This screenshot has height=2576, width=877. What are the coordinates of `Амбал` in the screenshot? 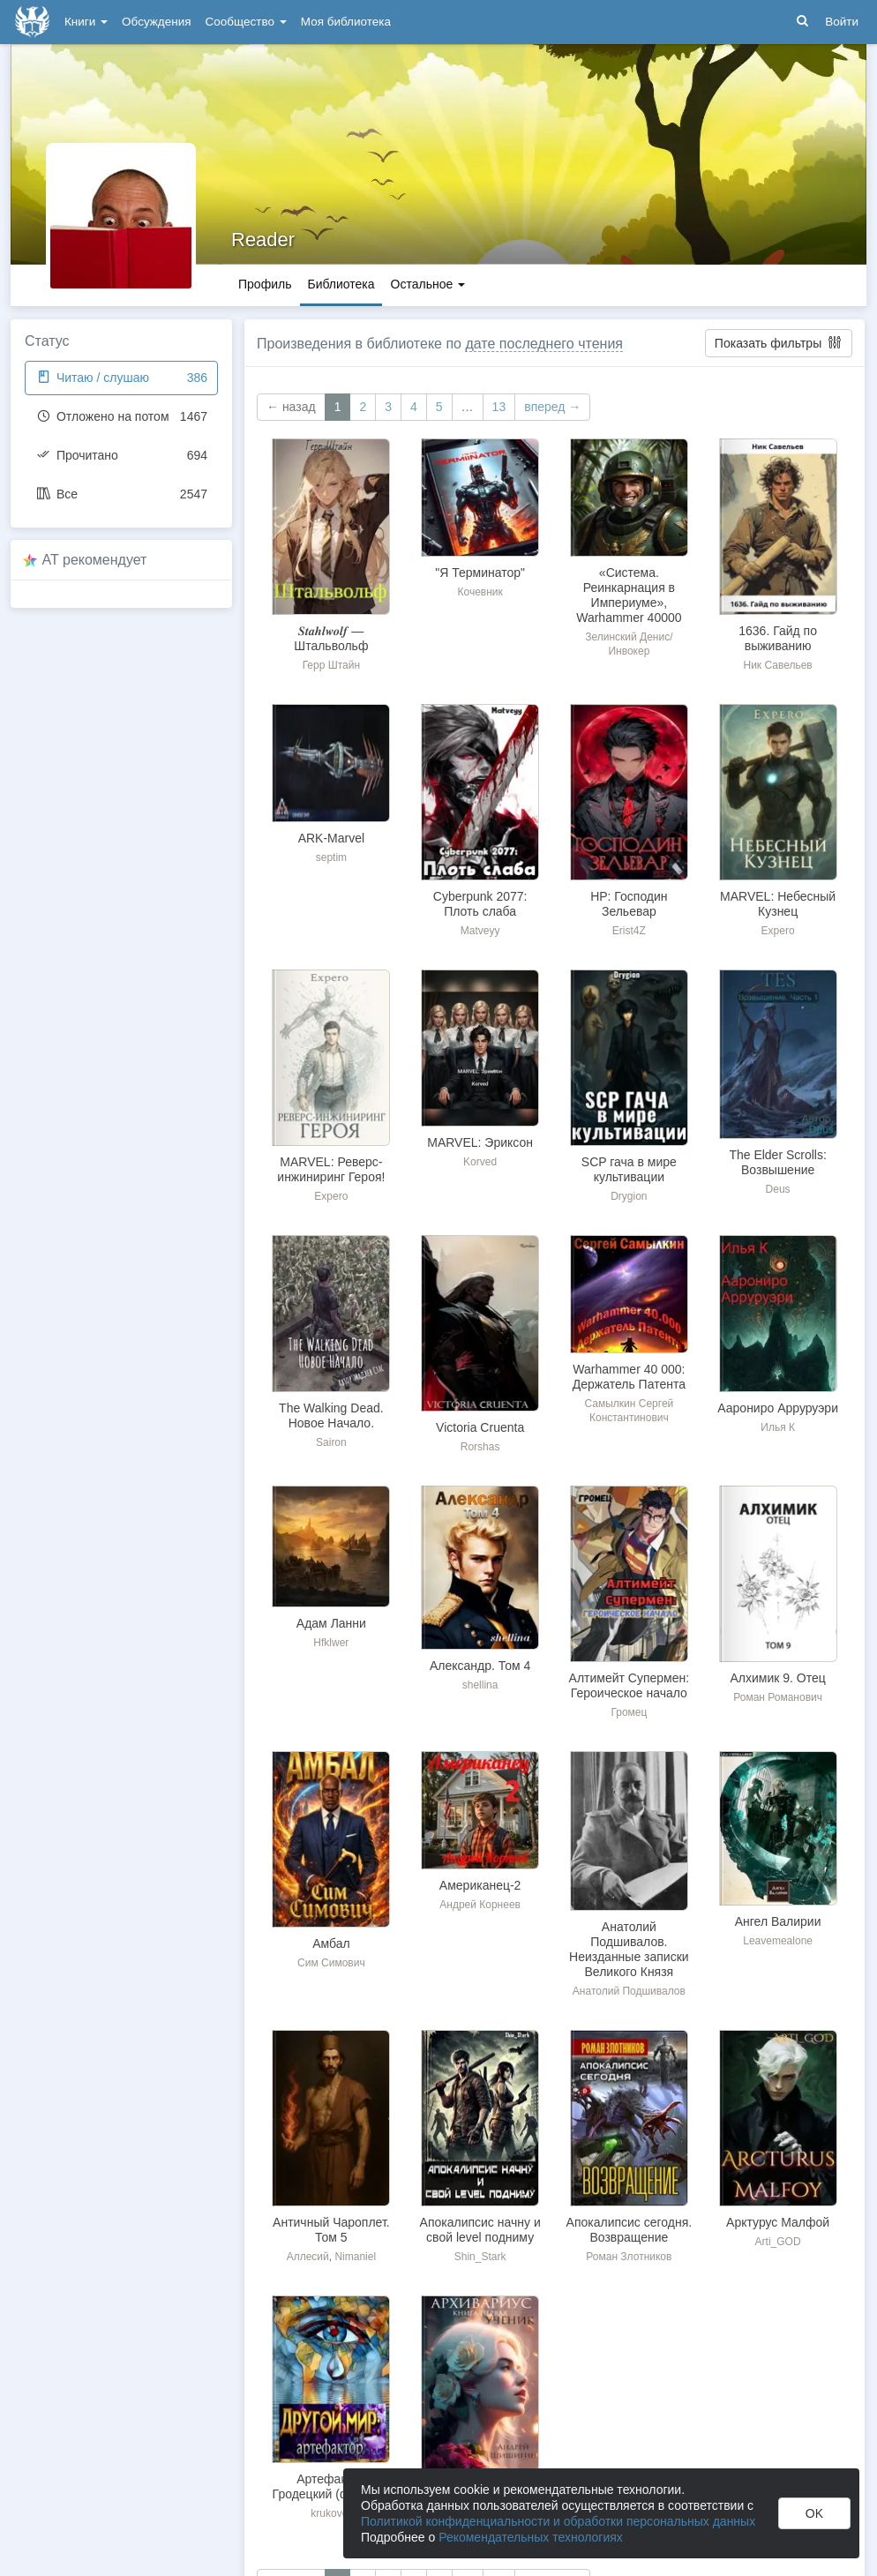 It's located at (330, 1943).